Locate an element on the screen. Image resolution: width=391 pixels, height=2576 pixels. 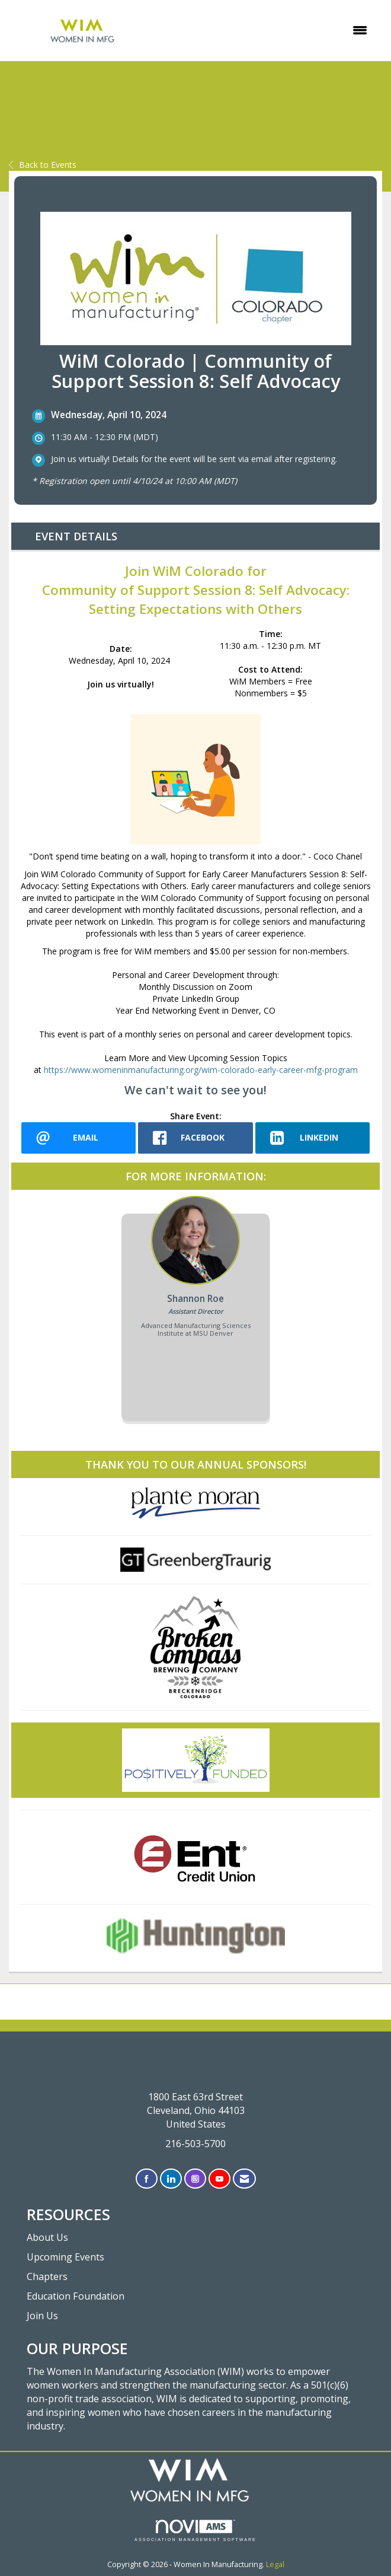
[Find us on YouTube] is located at coordinates (219, 2179).